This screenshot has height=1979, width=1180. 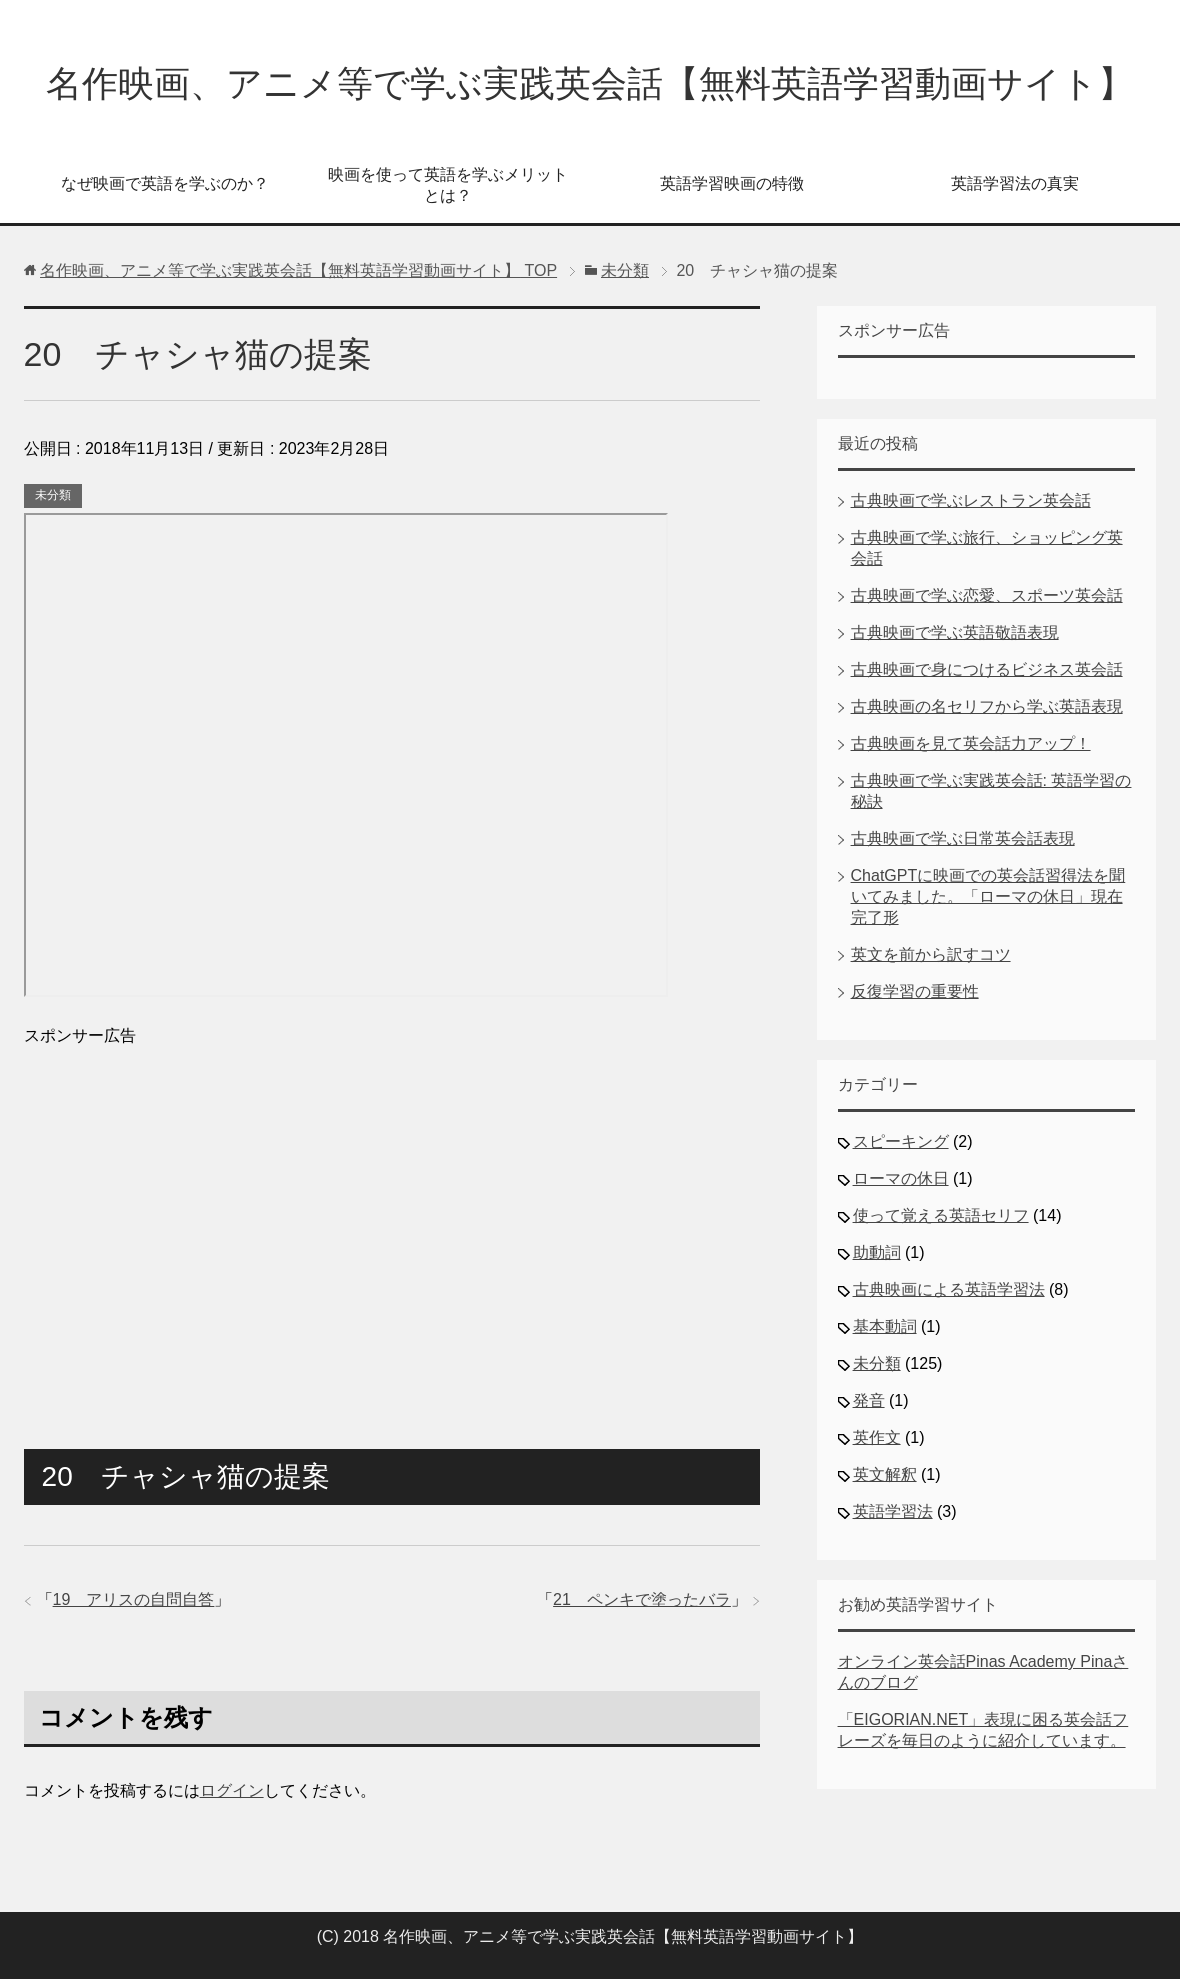 I want to click on 古典映画による英語学習法, so click(x=949, y=1289).